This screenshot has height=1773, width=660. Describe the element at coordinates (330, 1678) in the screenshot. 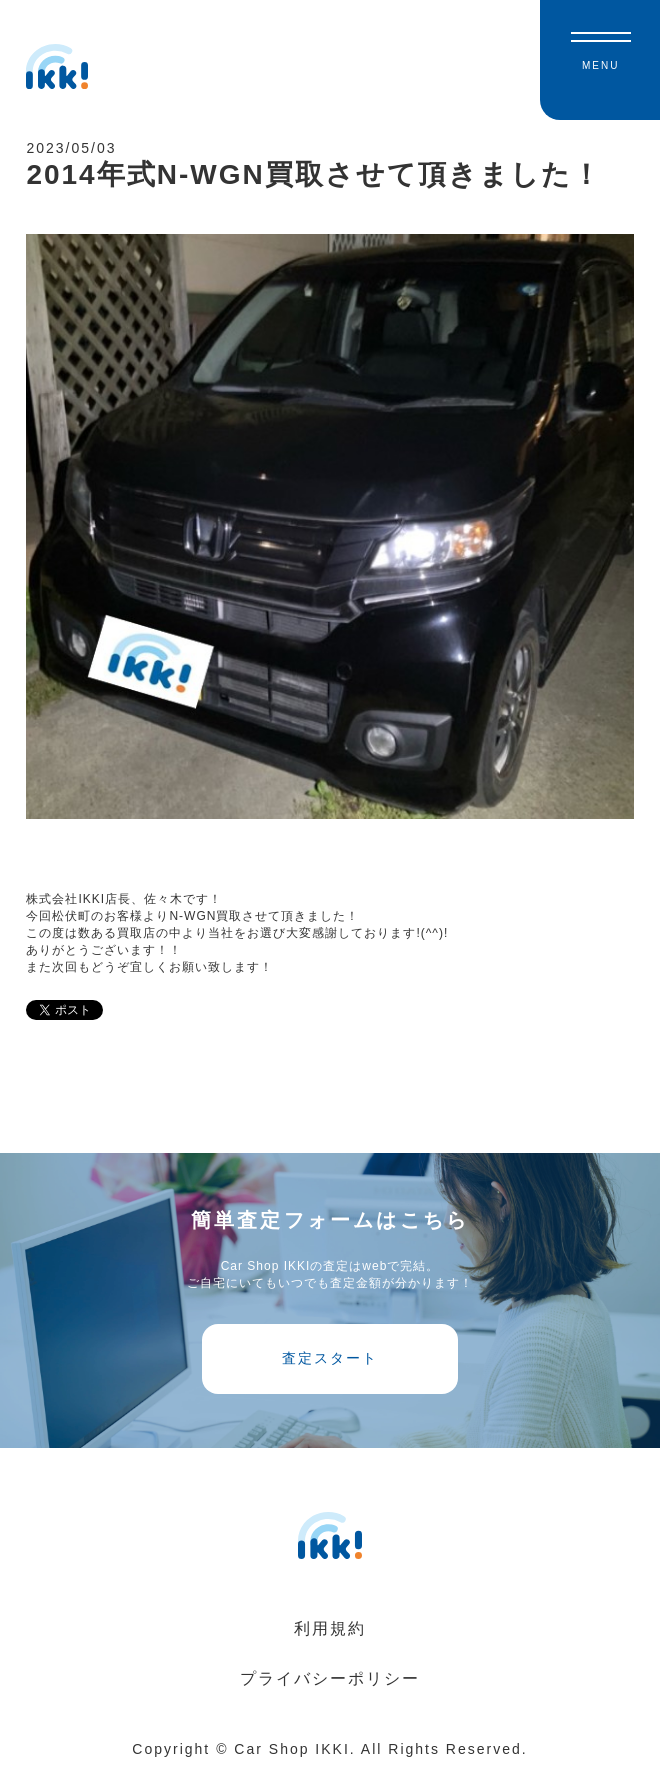

I see `プライバシーポリシー` at that location.